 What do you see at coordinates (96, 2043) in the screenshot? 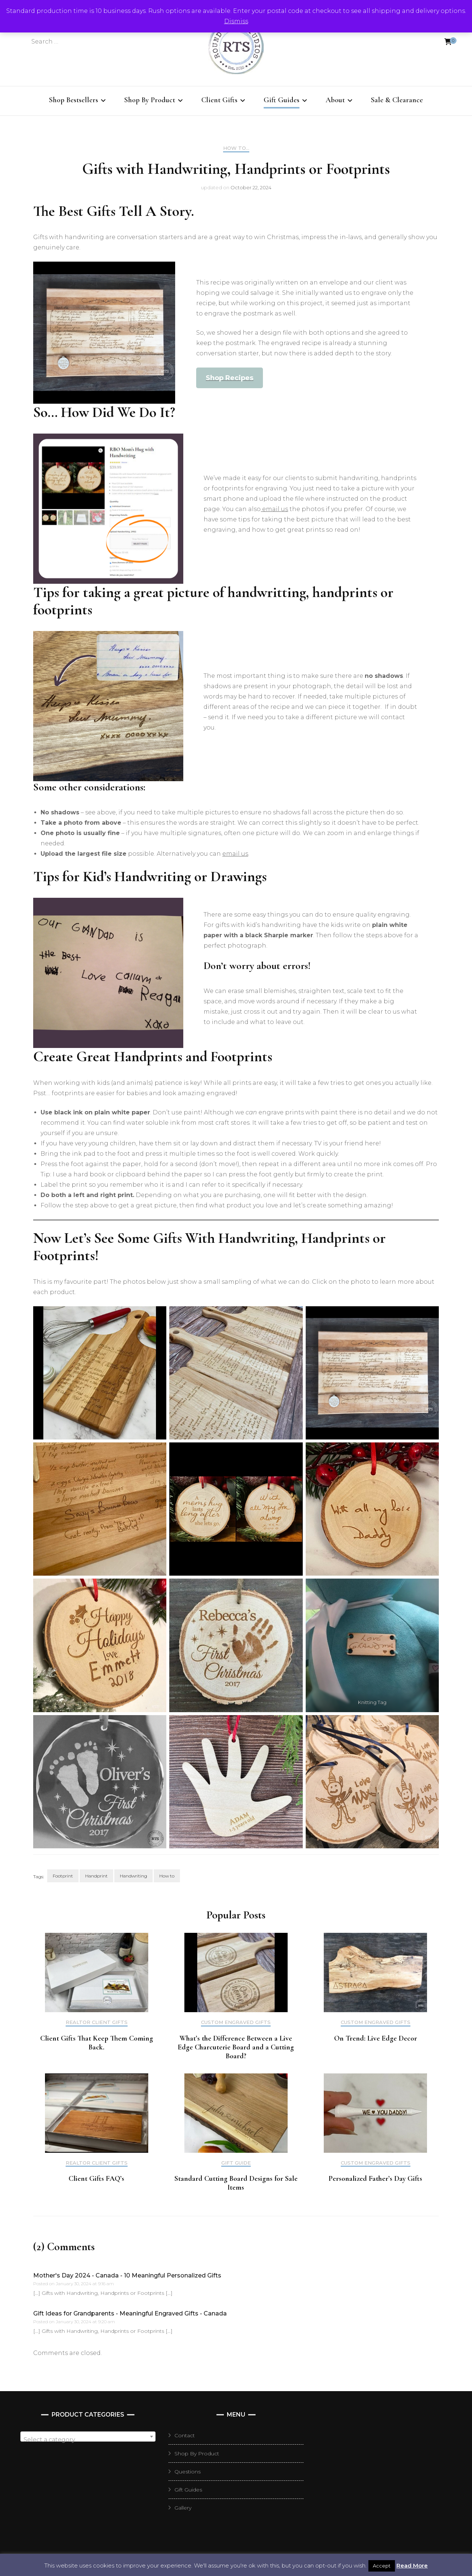
I see `Client Gifts That Keep Them Coming Back.` at bounding box center [96, 2043].